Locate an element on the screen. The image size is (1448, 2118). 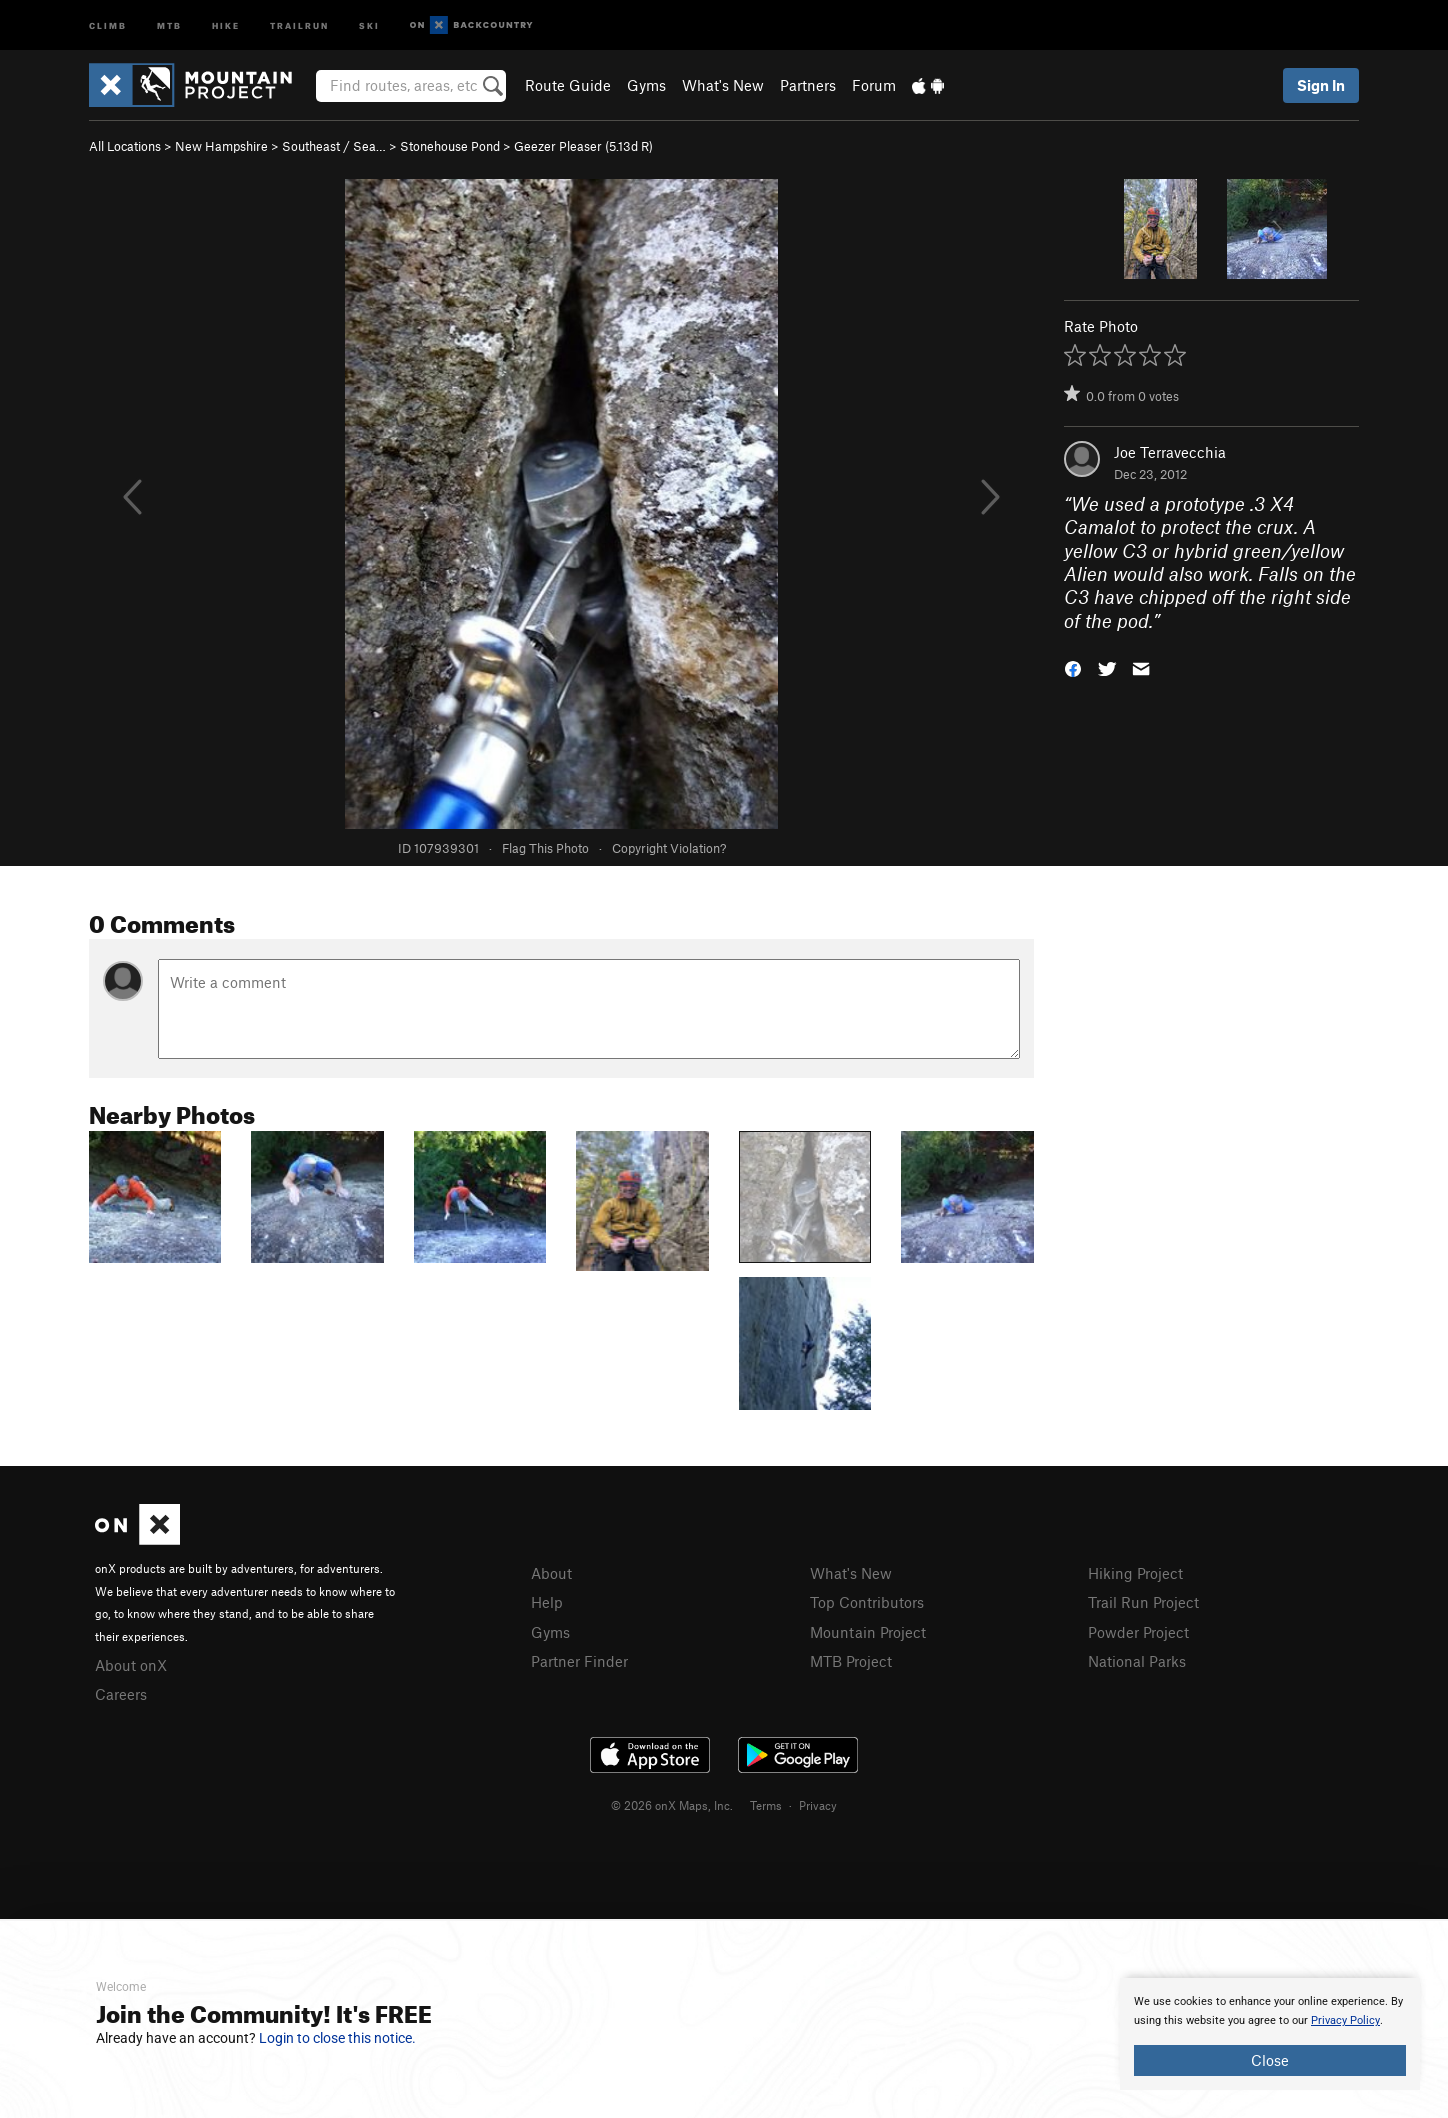
Climb is located at coordinates (108, 24).